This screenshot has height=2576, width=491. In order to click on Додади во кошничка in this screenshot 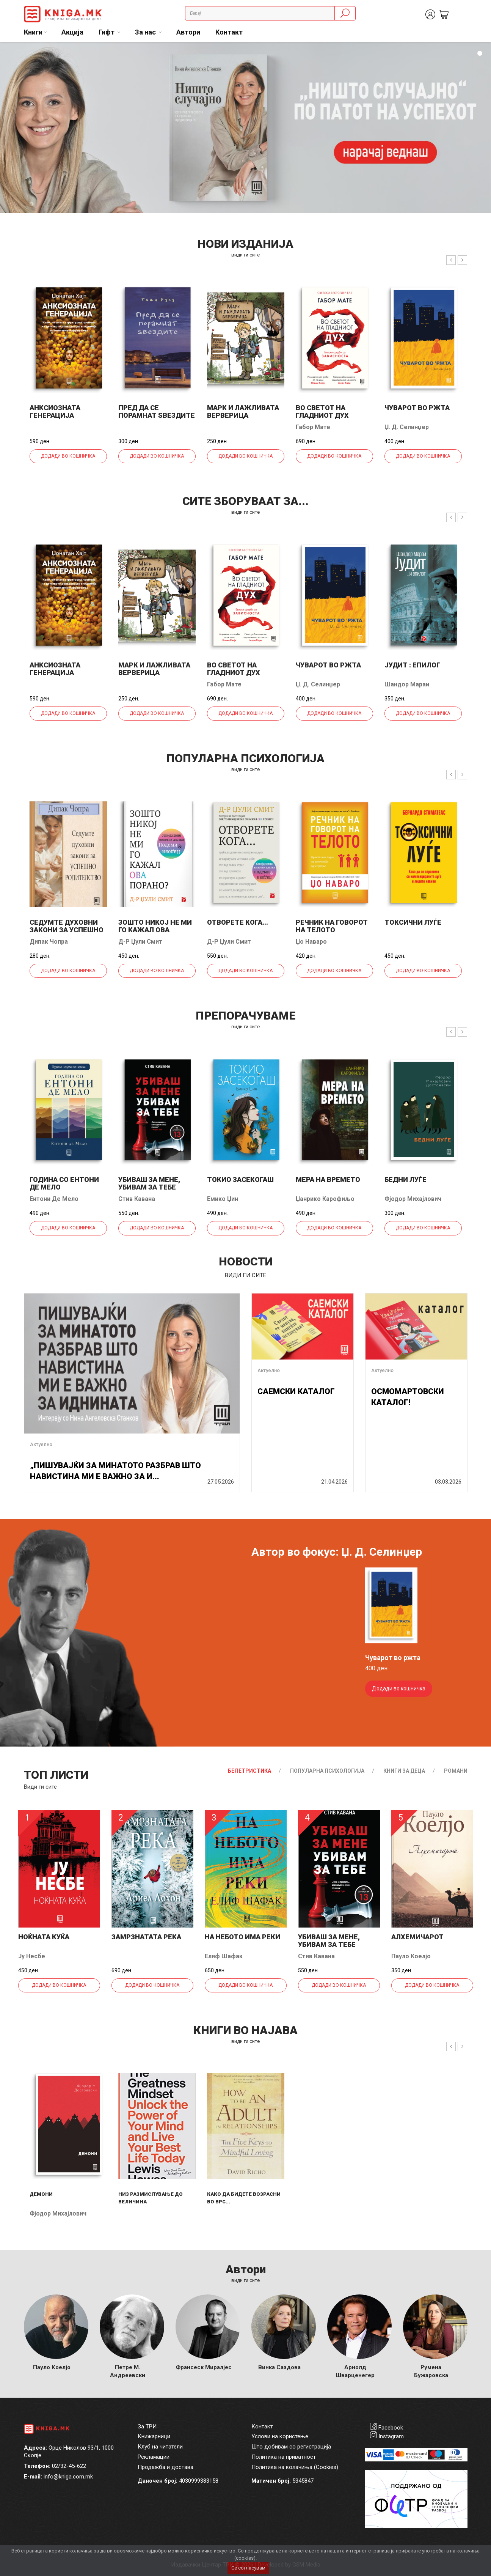, I will do `click(68, 456)`.